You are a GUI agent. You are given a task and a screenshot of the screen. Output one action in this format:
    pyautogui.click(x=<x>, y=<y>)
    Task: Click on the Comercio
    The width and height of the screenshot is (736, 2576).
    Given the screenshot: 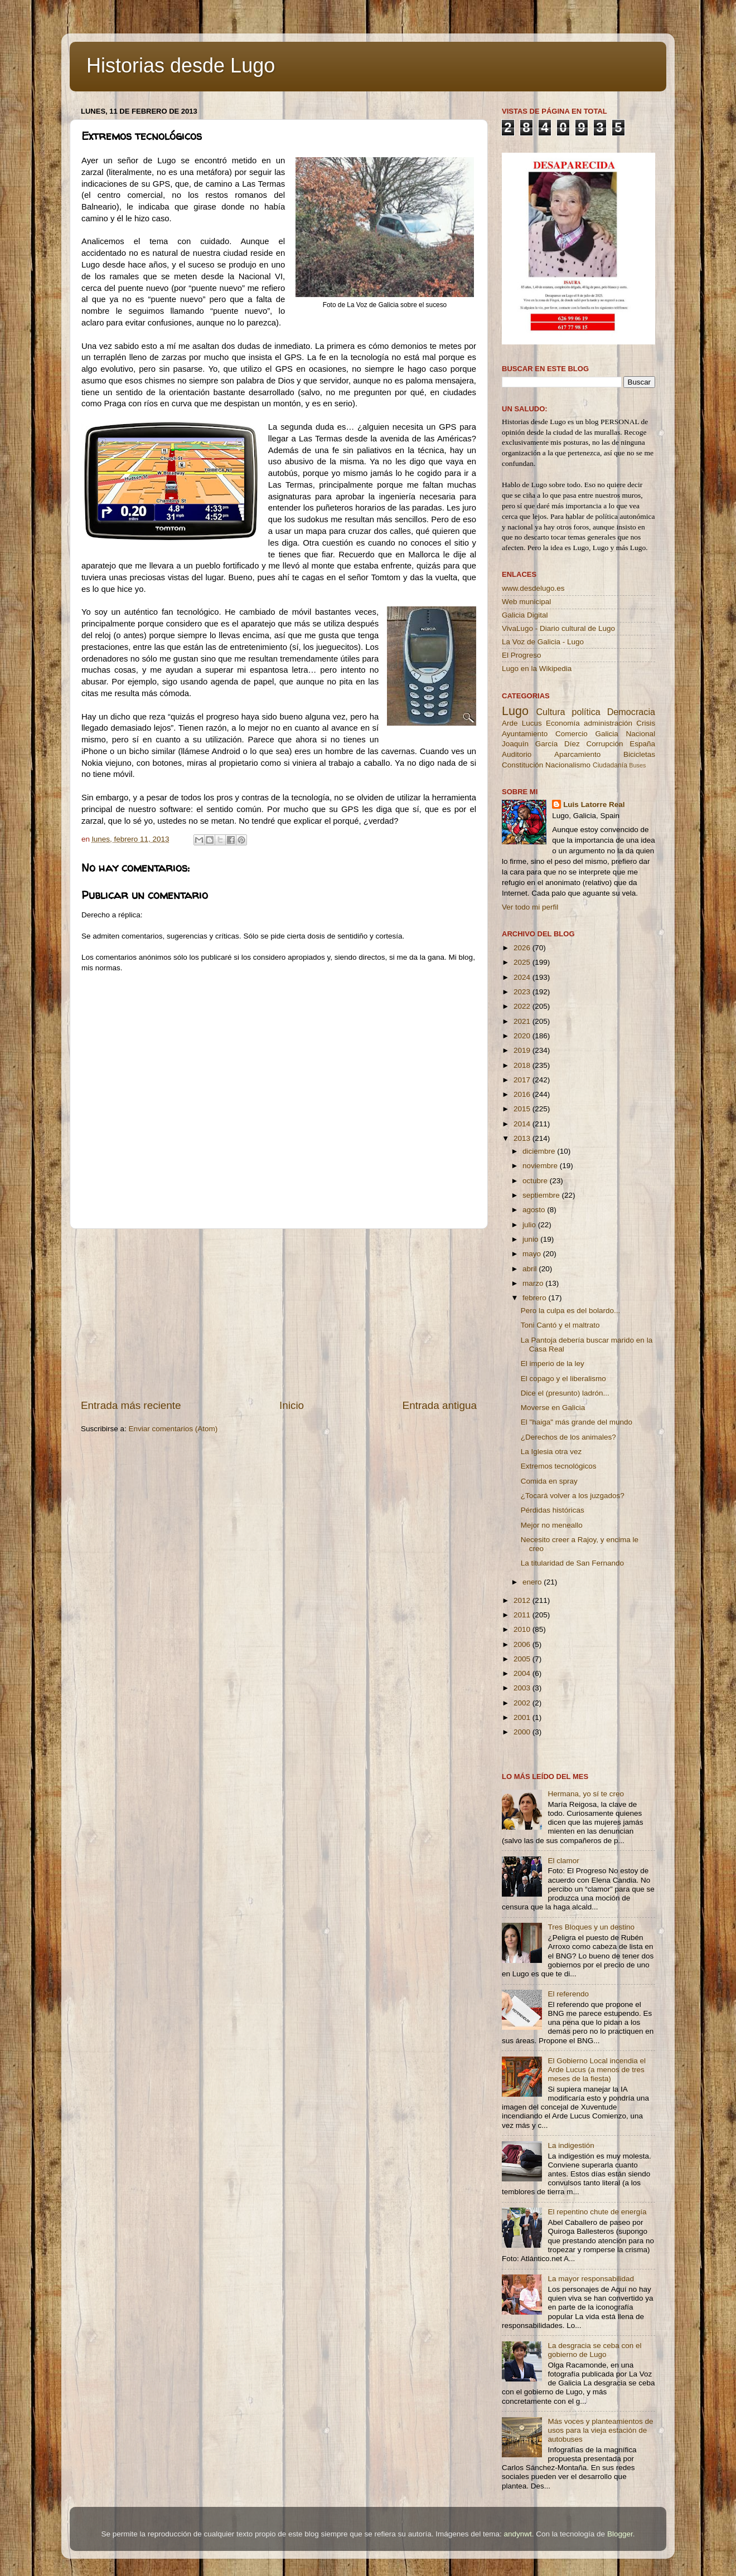 What is the action you would take?
    pyautogui.click(x=571, y=734)
    